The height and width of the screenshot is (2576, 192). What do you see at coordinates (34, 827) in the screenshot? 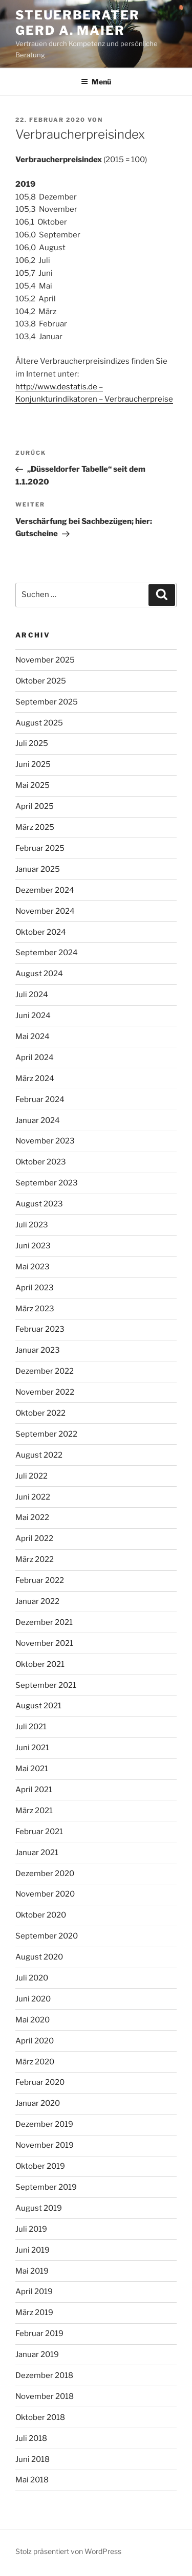
I see `März 2025` at bounding box center [34, 827].